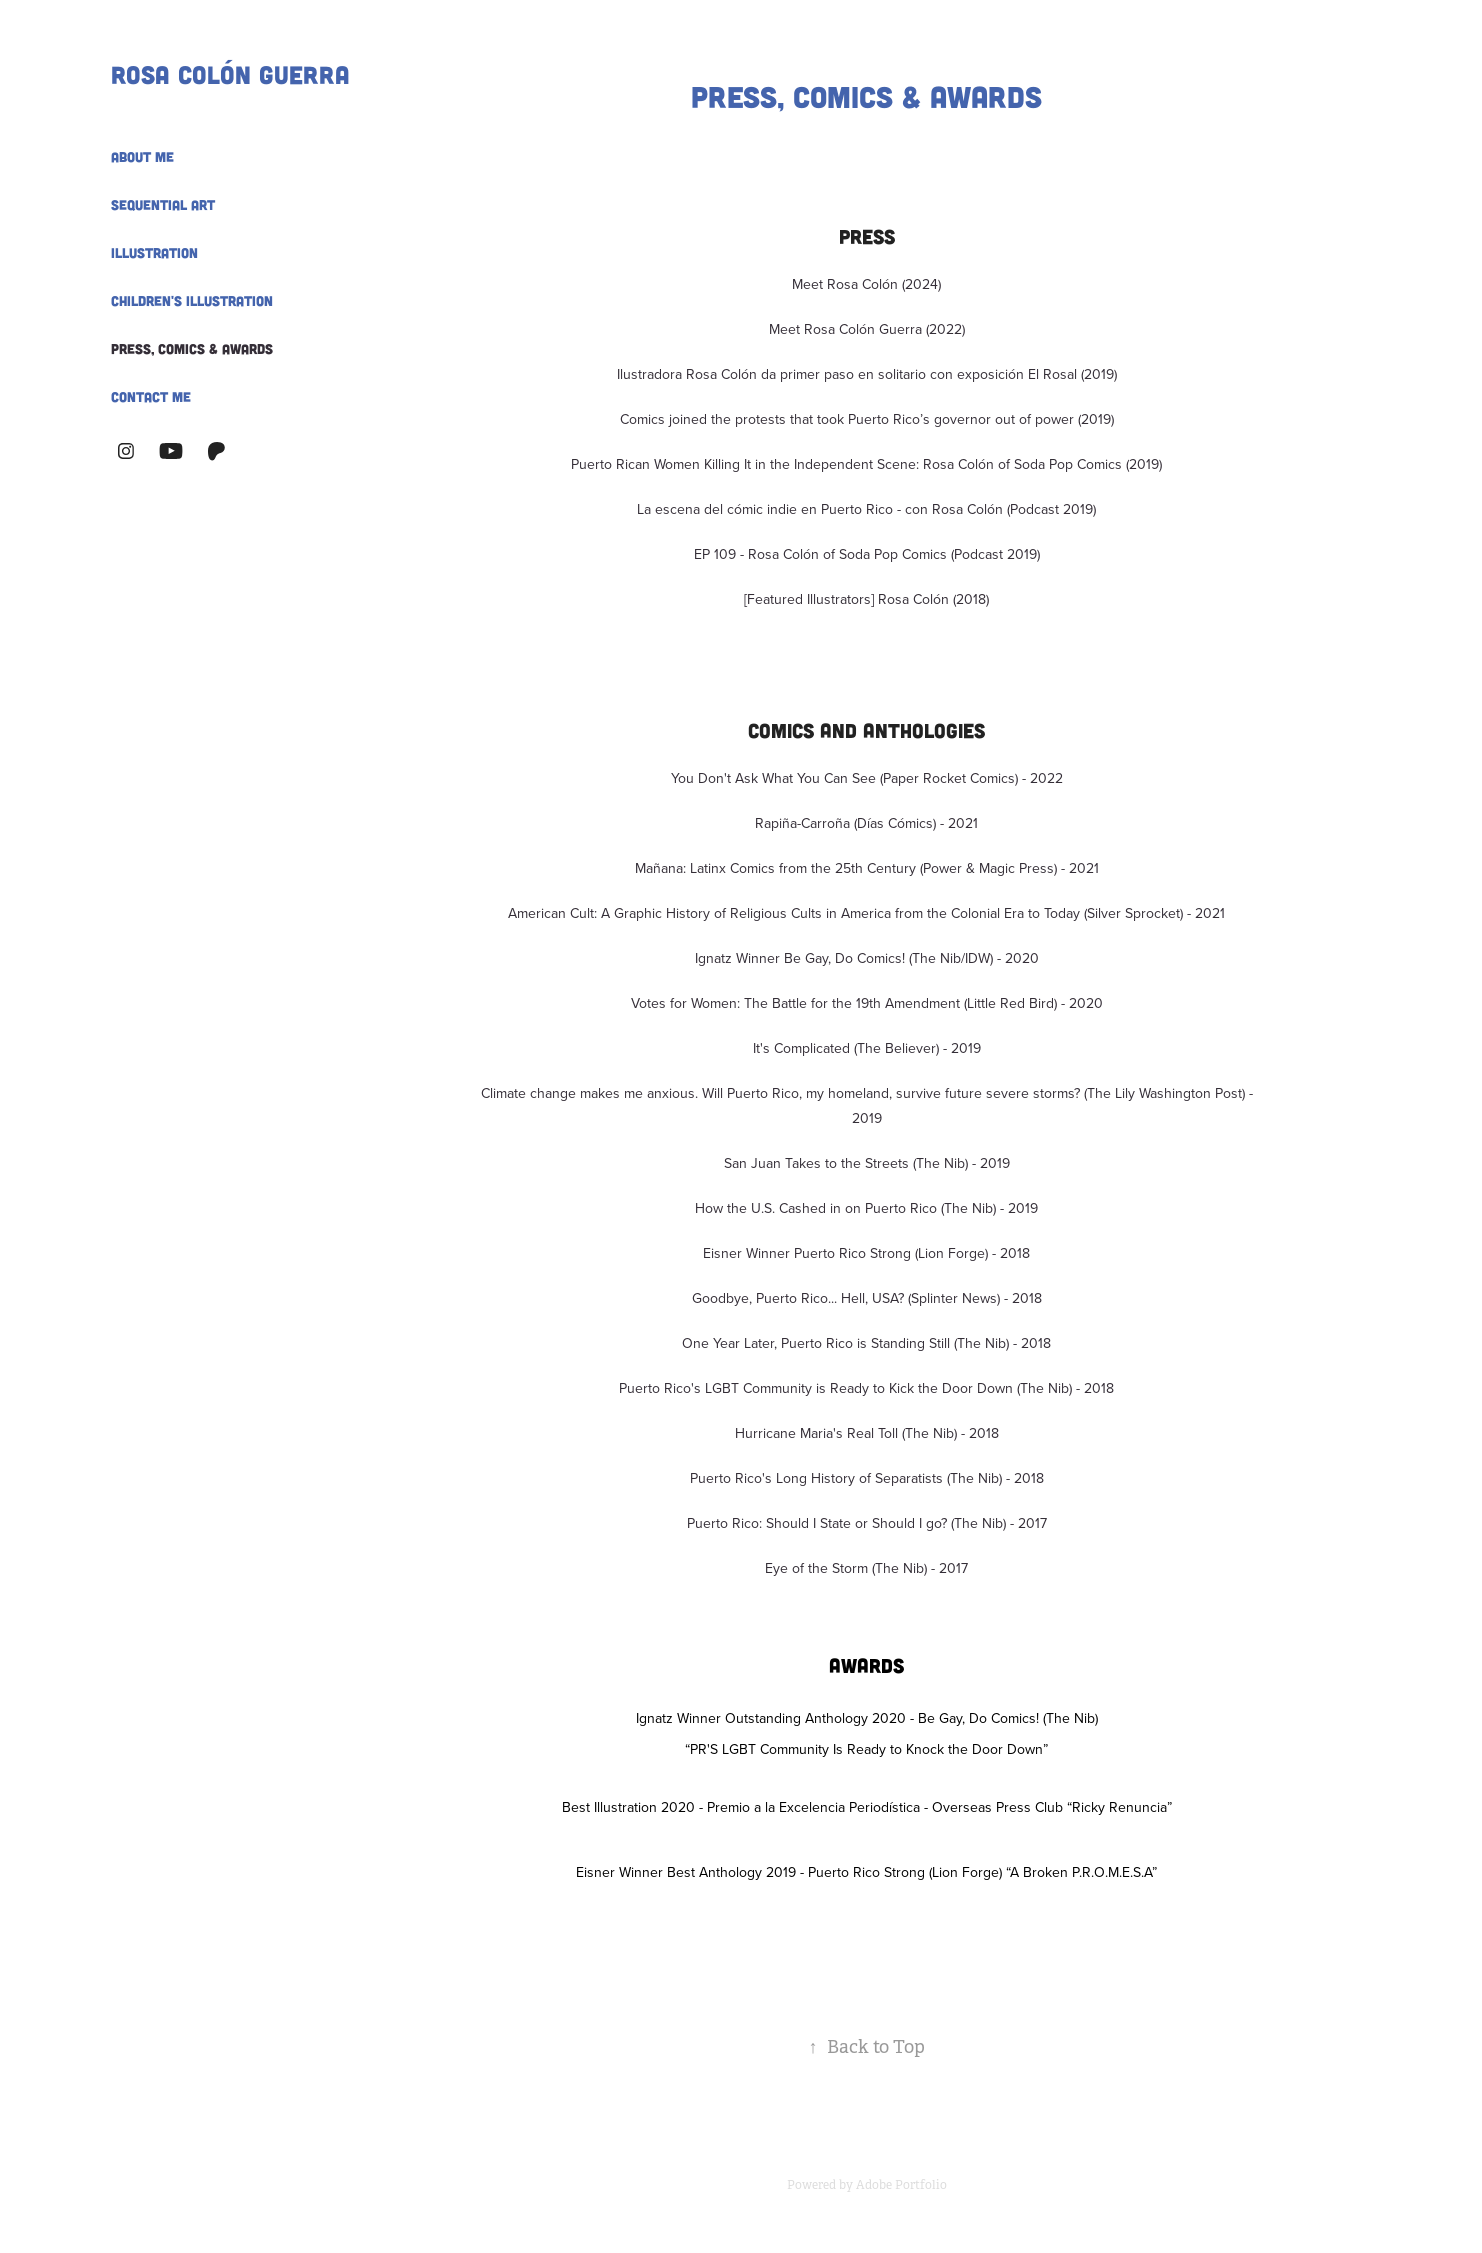  Describe the element at coordinates (1030, 1343) in the screenshot. I see `- 2018` at that location.